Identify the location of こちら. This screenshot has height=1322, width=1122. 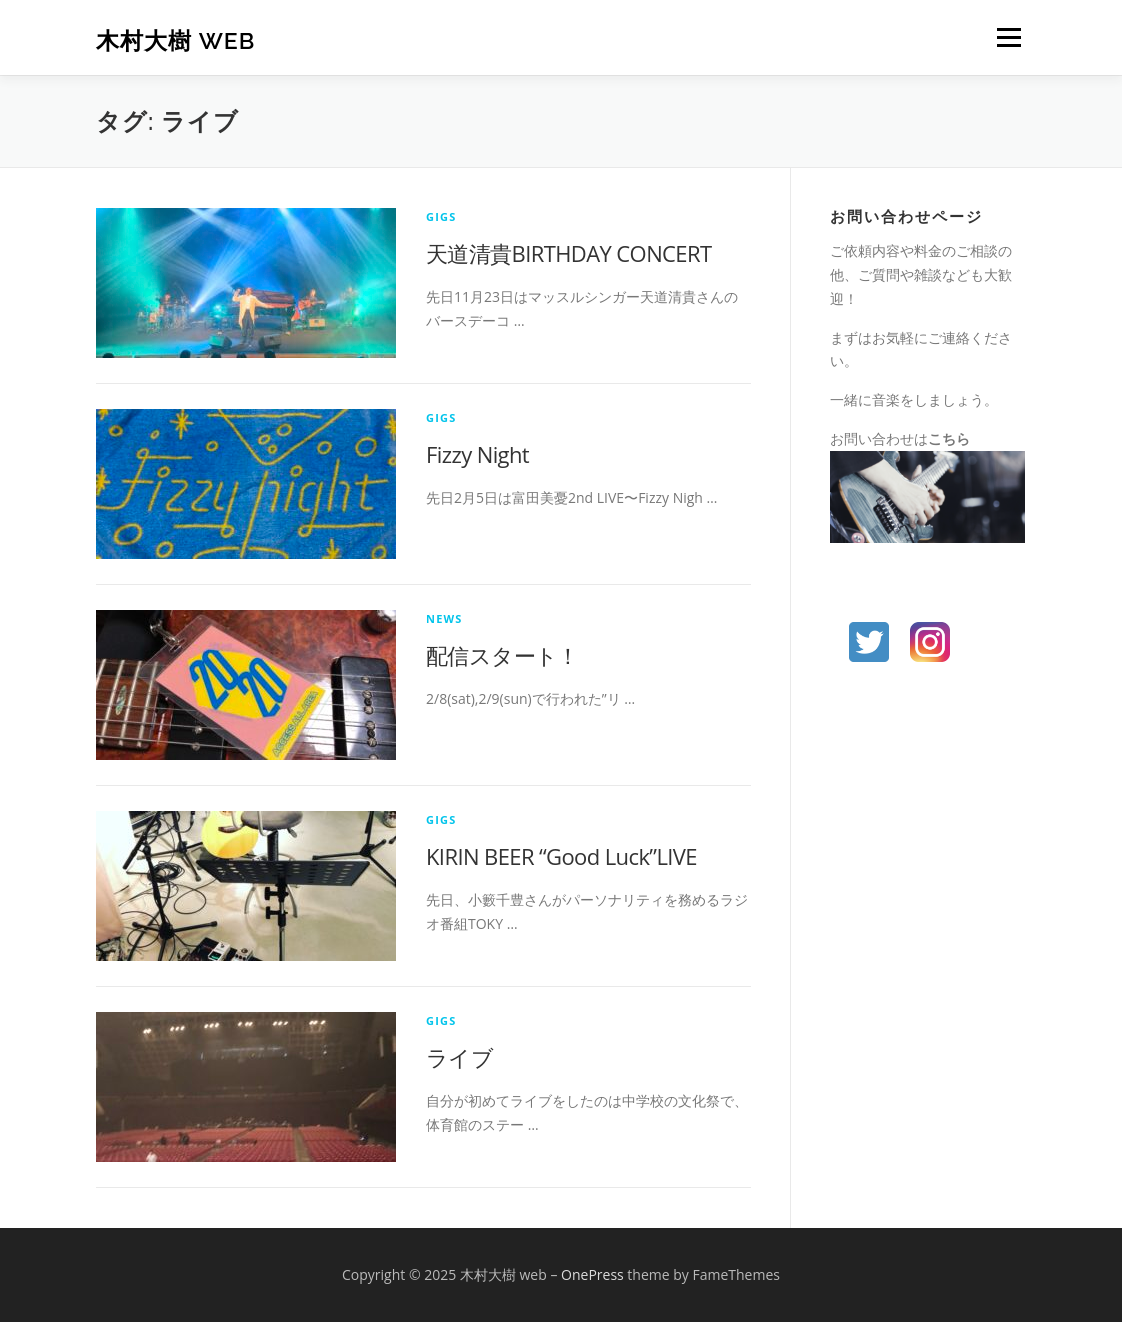
(949, 438).